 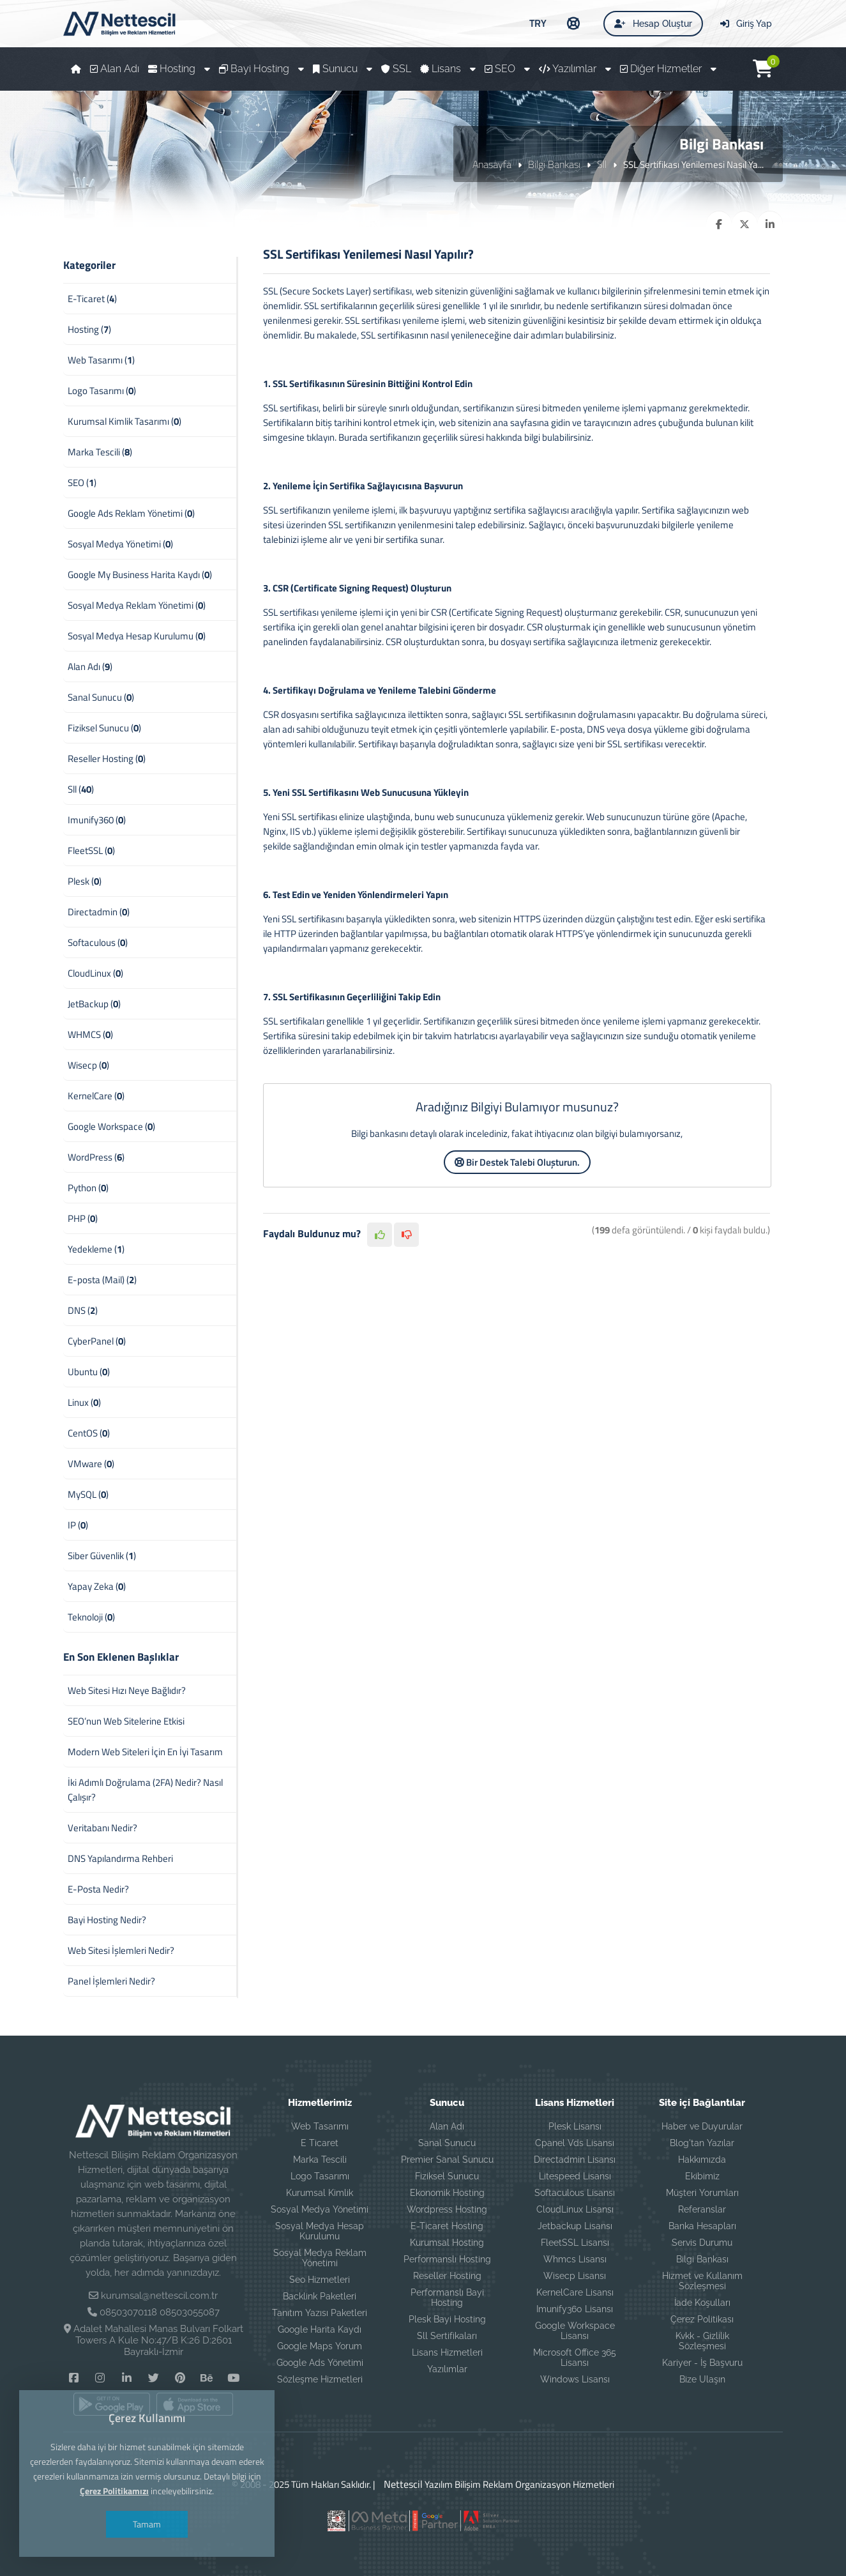 I want to click on Müşteri Yorumları, so click(x=702, y=2193).